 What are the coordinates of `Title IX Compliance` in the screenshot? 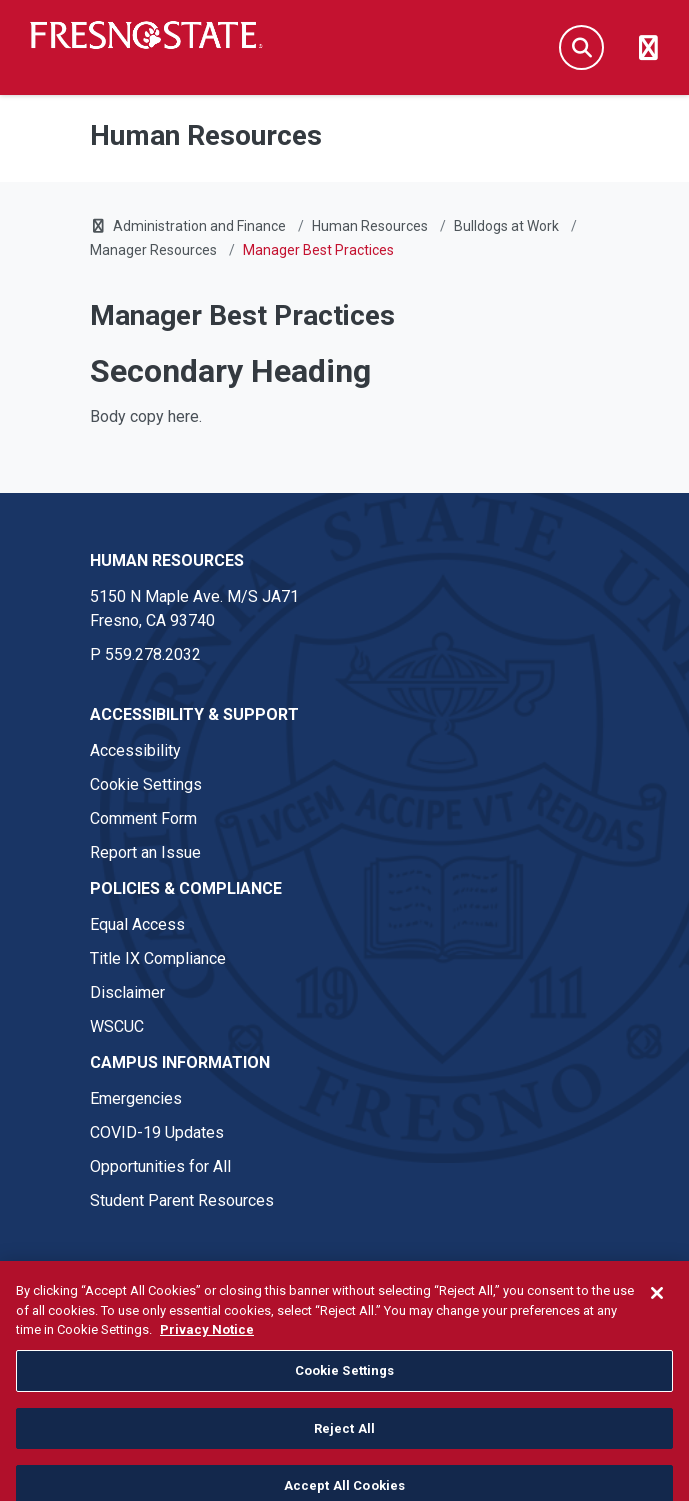 It's located at (158, 958).